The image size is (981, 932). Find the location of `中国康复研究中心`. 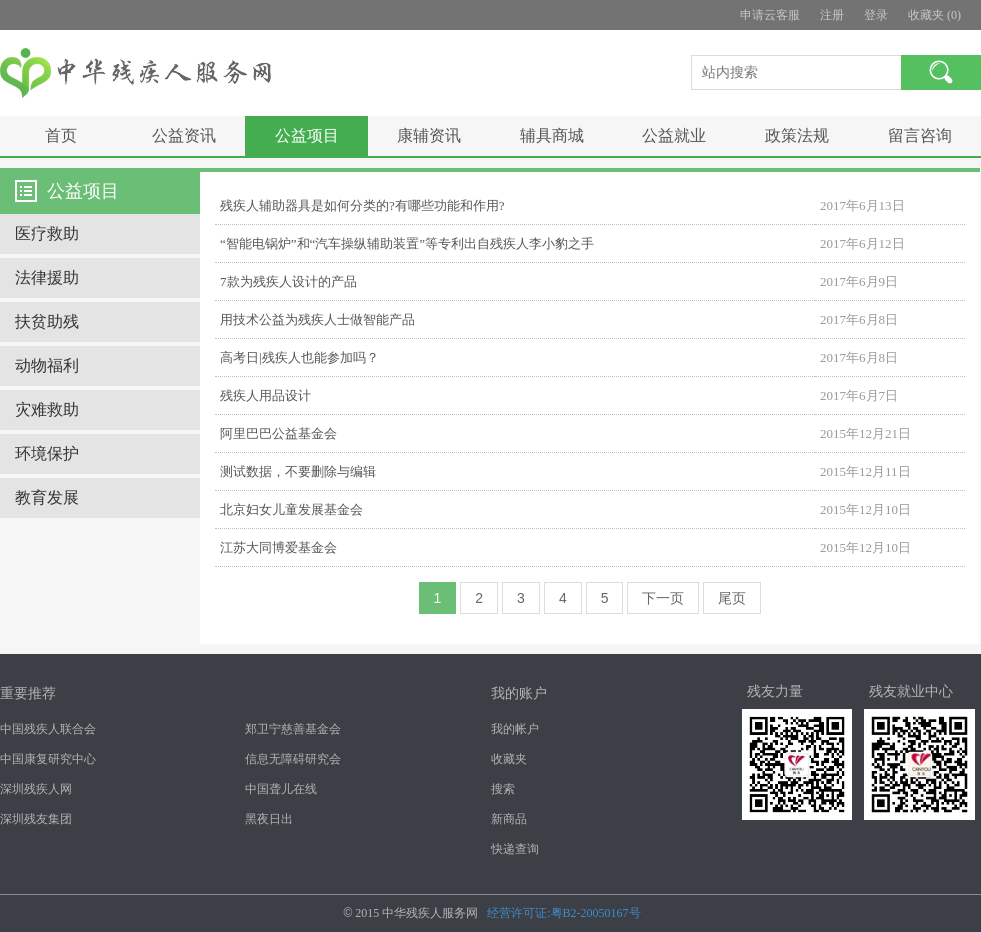

中国康复研究中心 is located at coordinates (48, 759).